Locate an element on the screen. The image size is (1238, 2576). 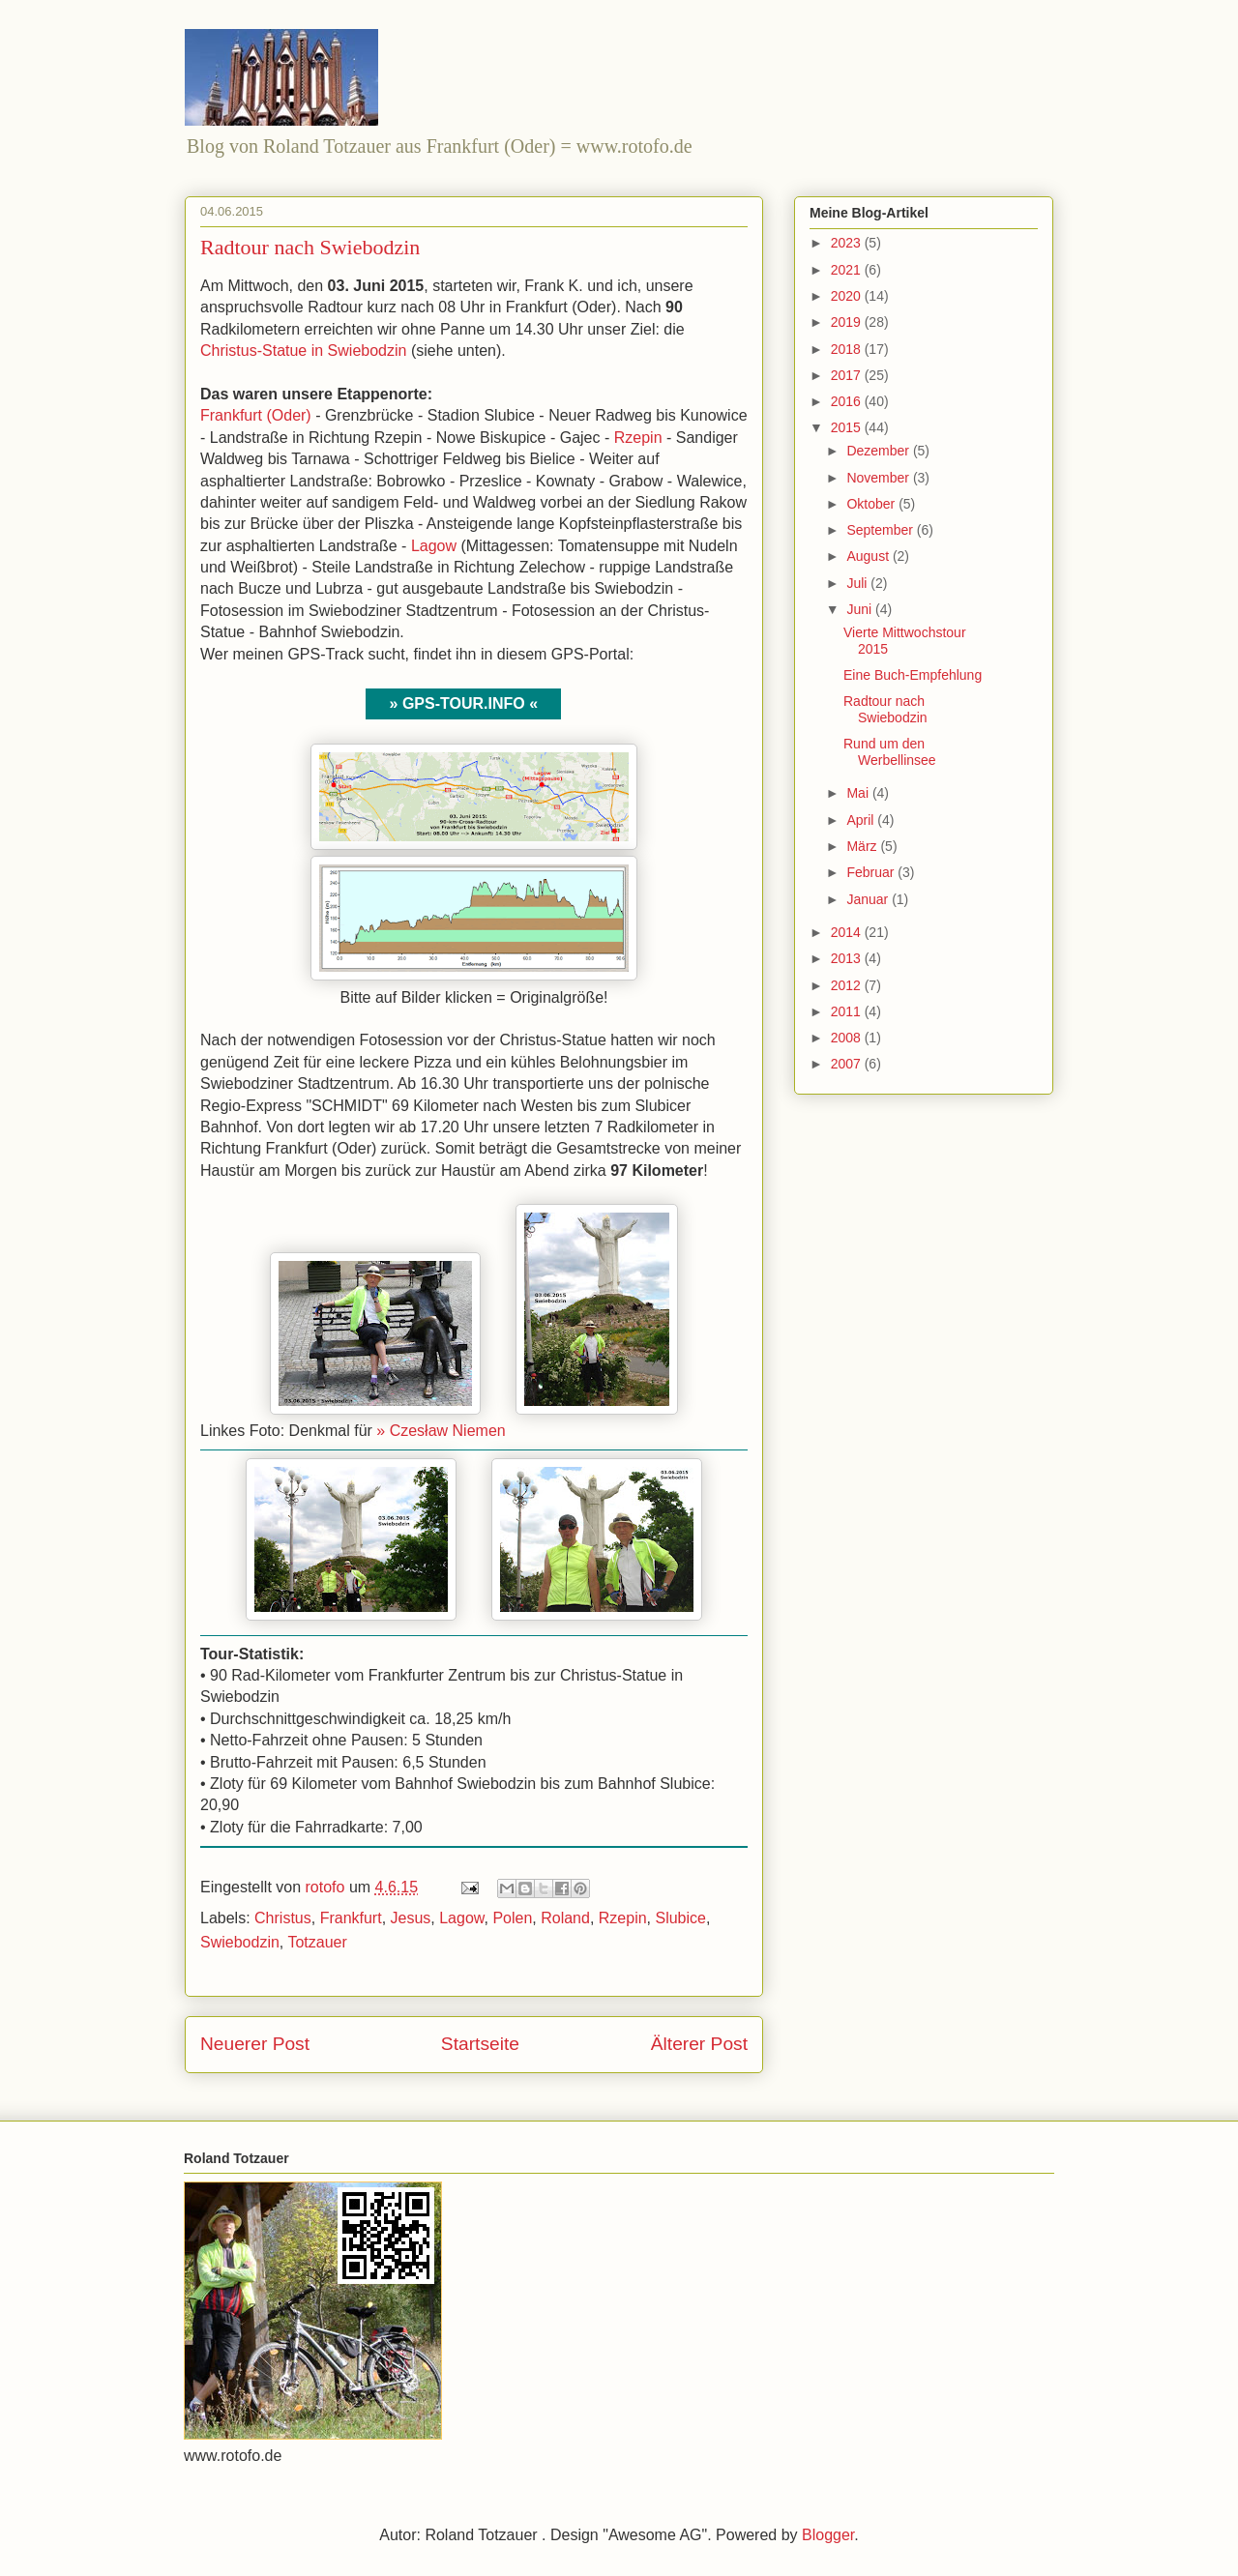
Januar is located at coordinates (869, 899).